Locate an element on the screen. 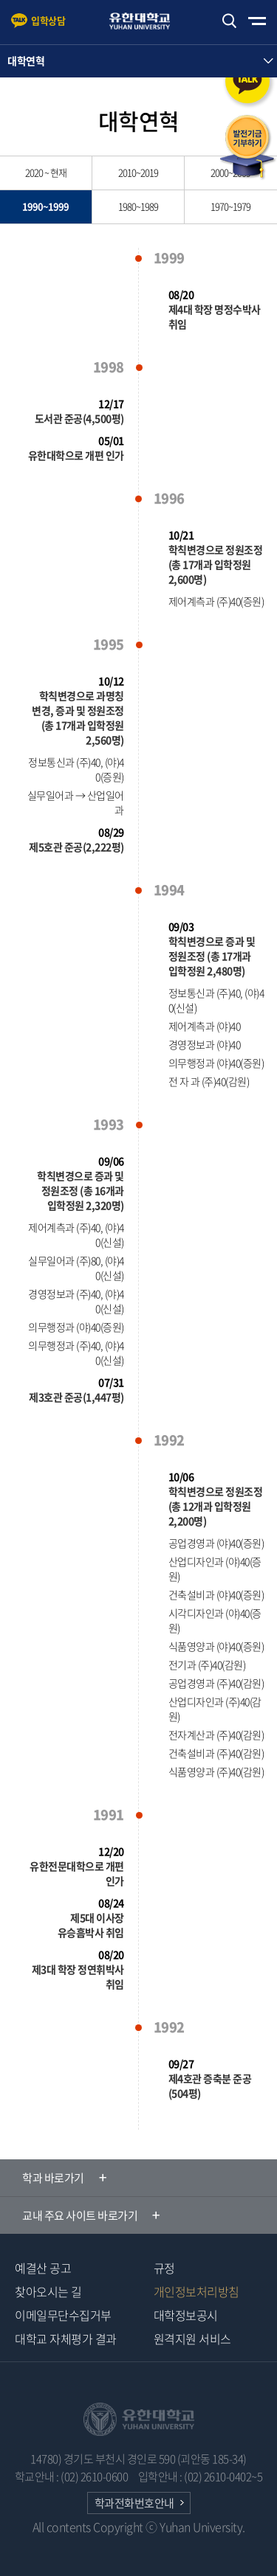 The width and height of the screenshot is (277, 2576). 찾아오시는 길 is located at coordinates (48, 2291).